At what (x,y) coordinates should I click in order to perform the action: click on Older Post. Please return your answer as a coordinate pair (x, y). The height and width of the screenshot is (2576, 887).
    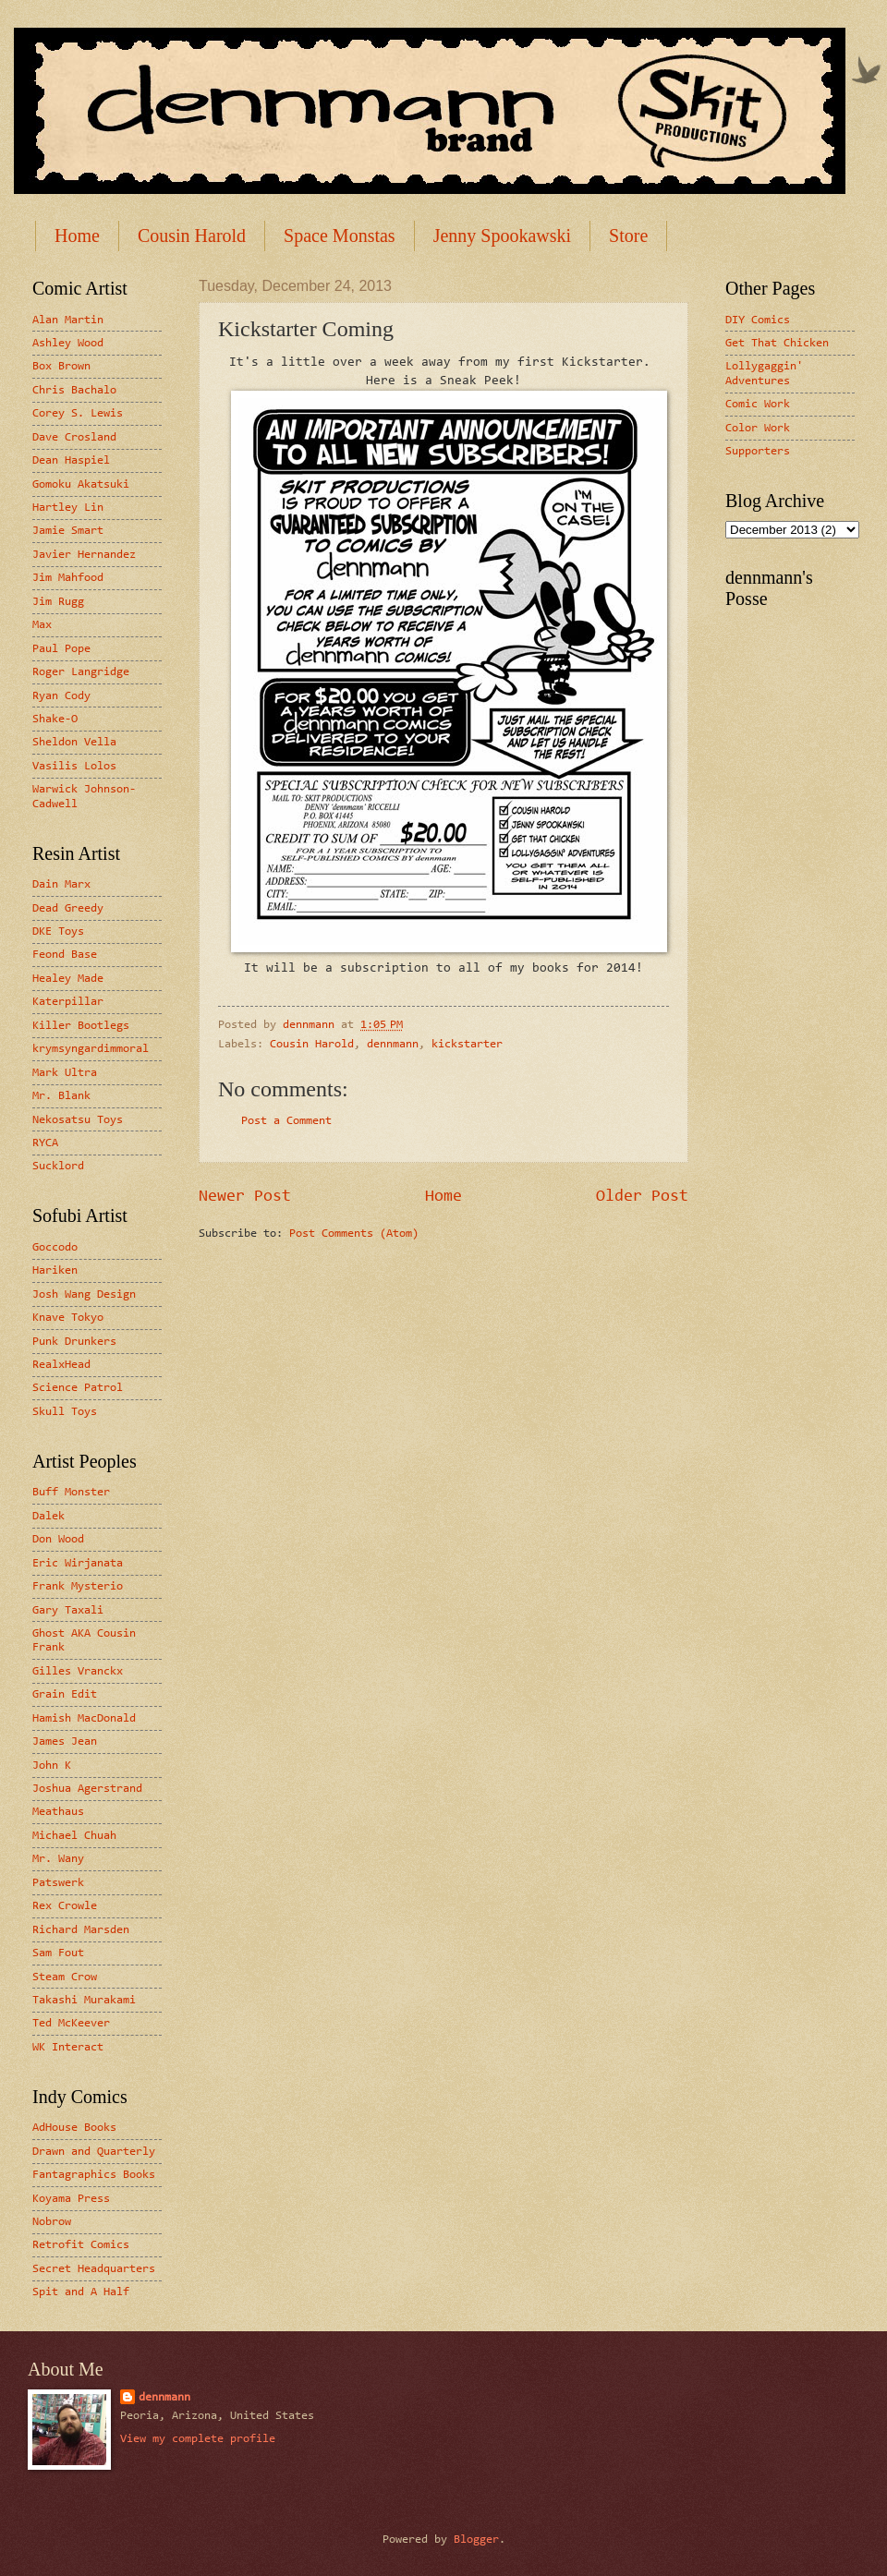
    Looking at the image, I should click on (642, 1197).